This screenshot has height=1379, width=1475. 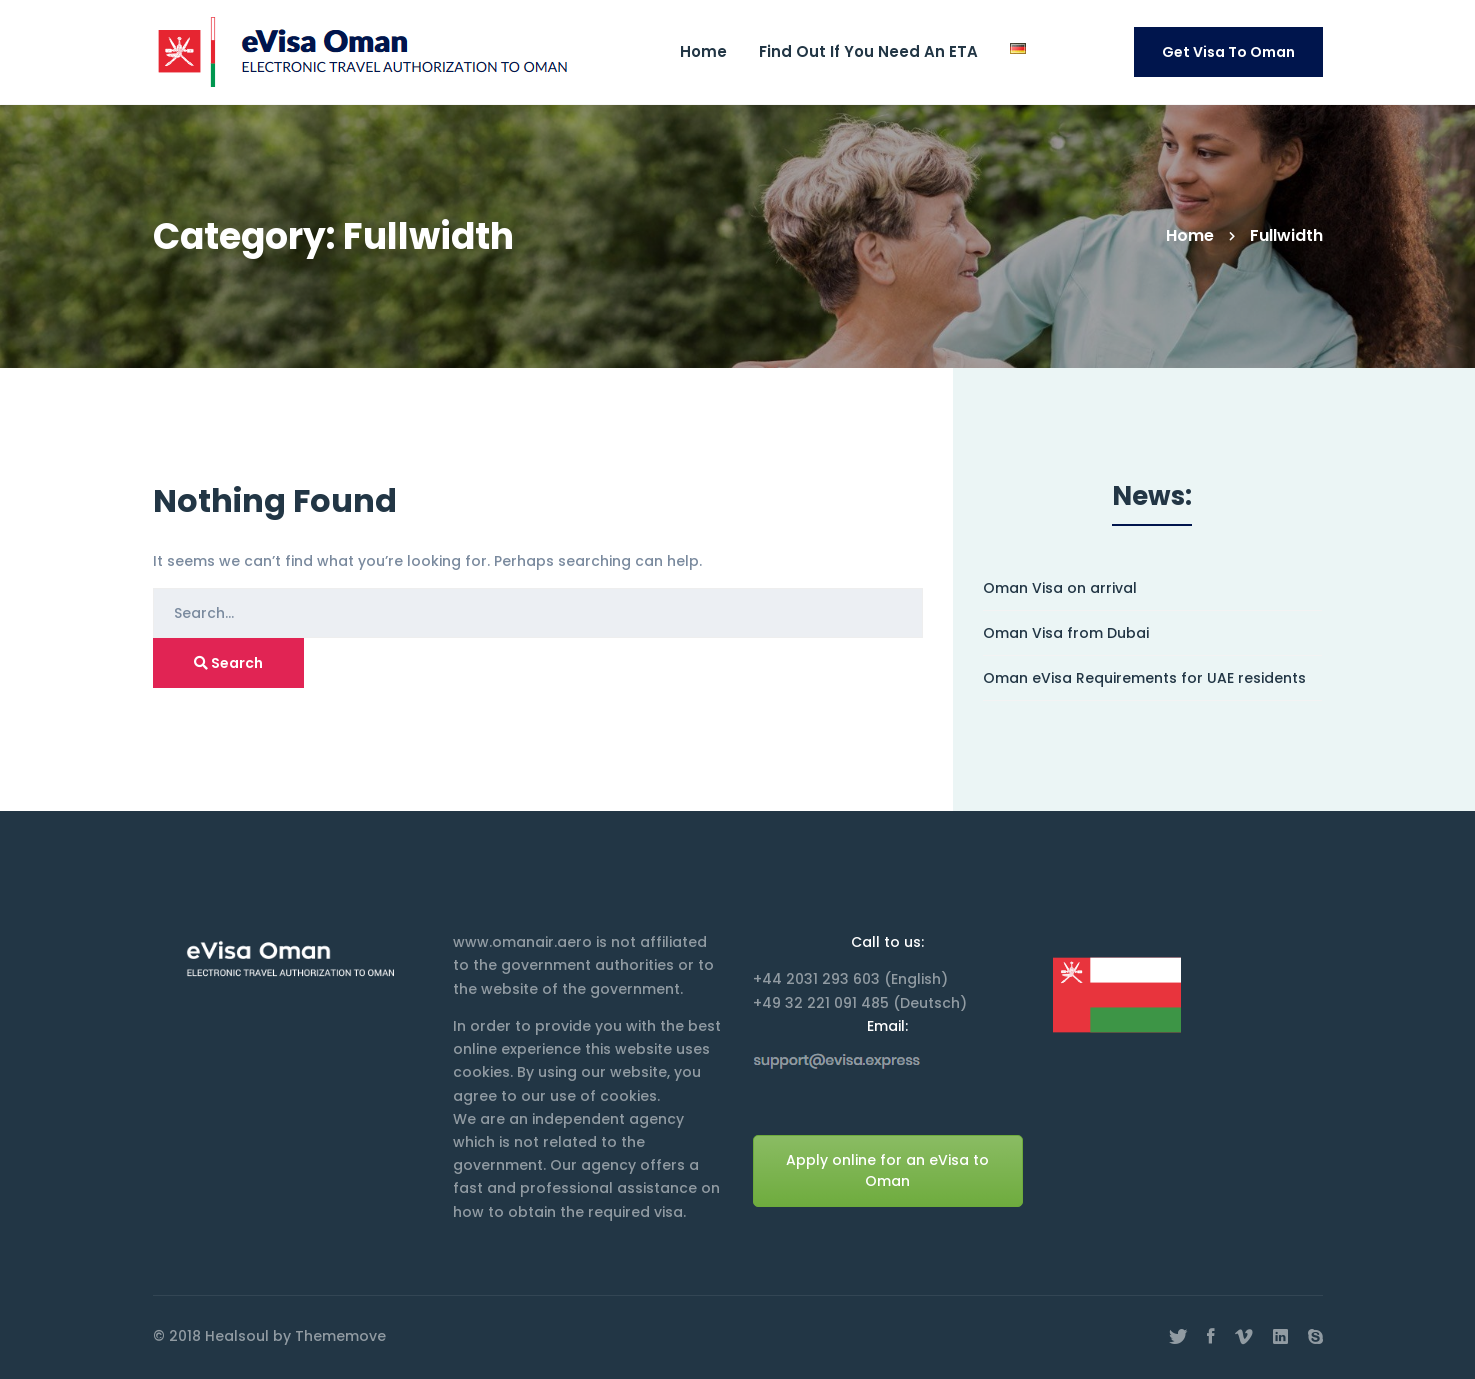 I want to click on [Skype], so click(x=1315, y=1337).